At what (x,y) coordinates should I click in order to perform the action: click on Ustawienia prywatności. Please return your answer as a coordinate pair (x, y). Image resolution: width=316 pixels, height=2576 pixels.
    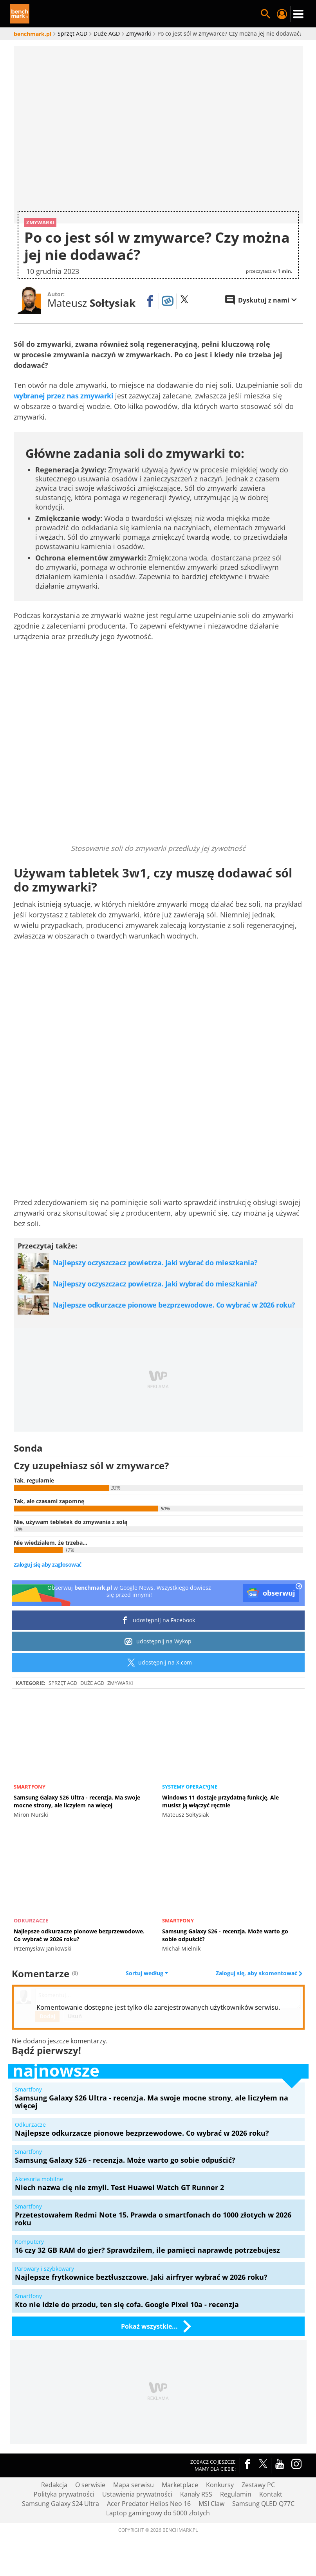
    Looking at the image, I should click on (137, 2494).